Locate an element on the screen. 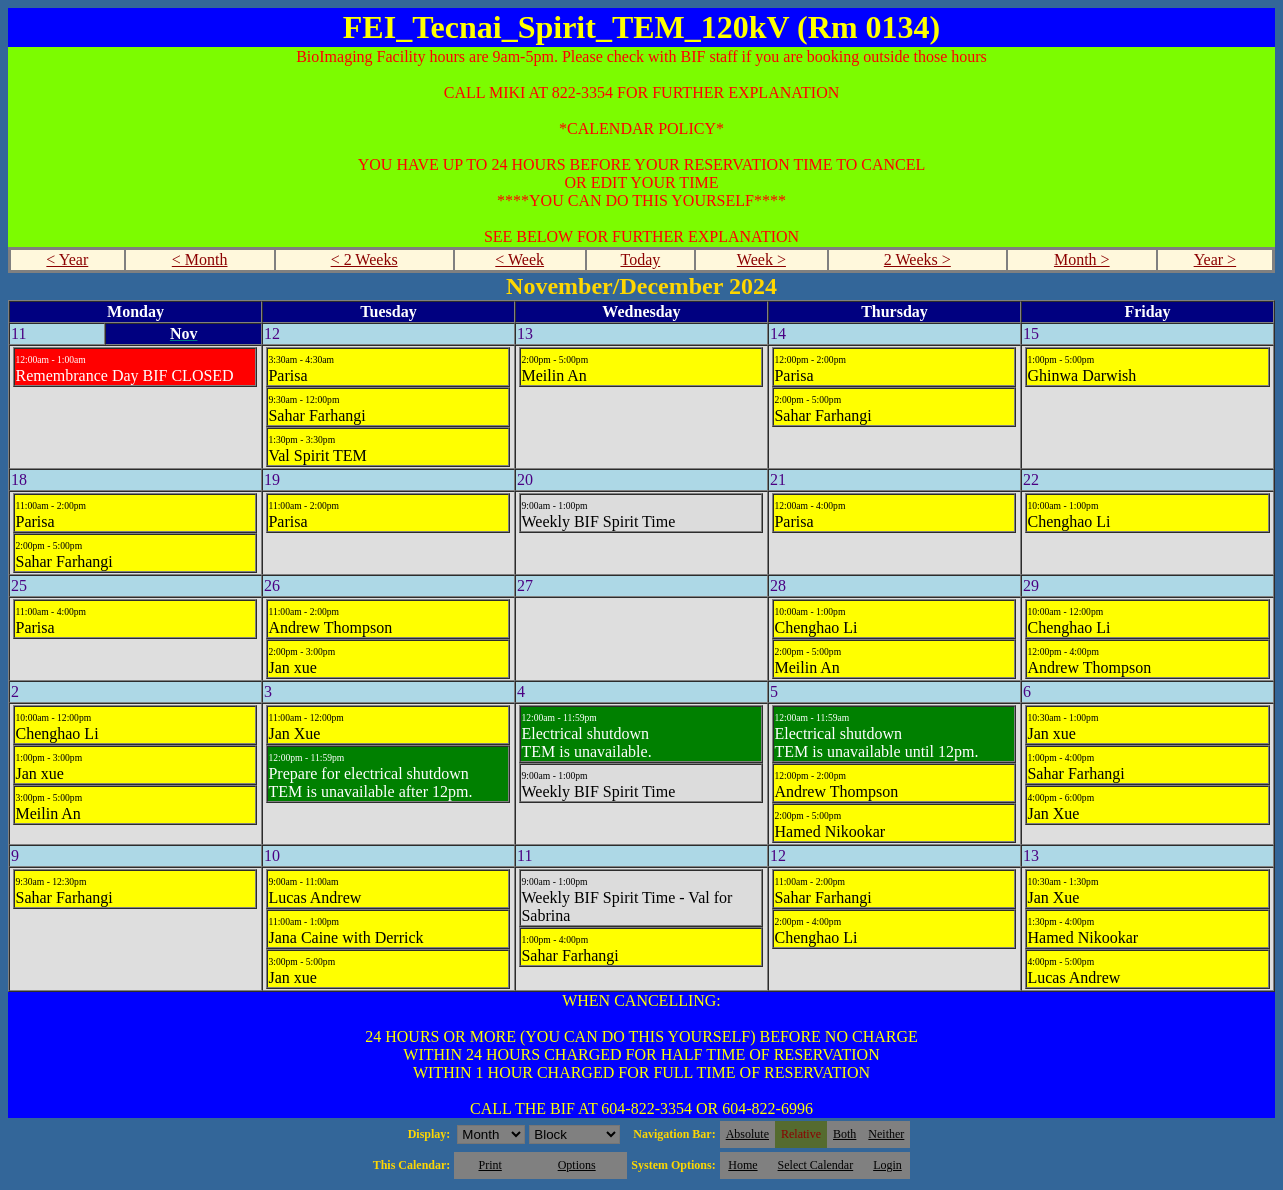 Image resolution: width=1283 pixels, height=1190 pixels. Options is located at coordinates (577, 1165).